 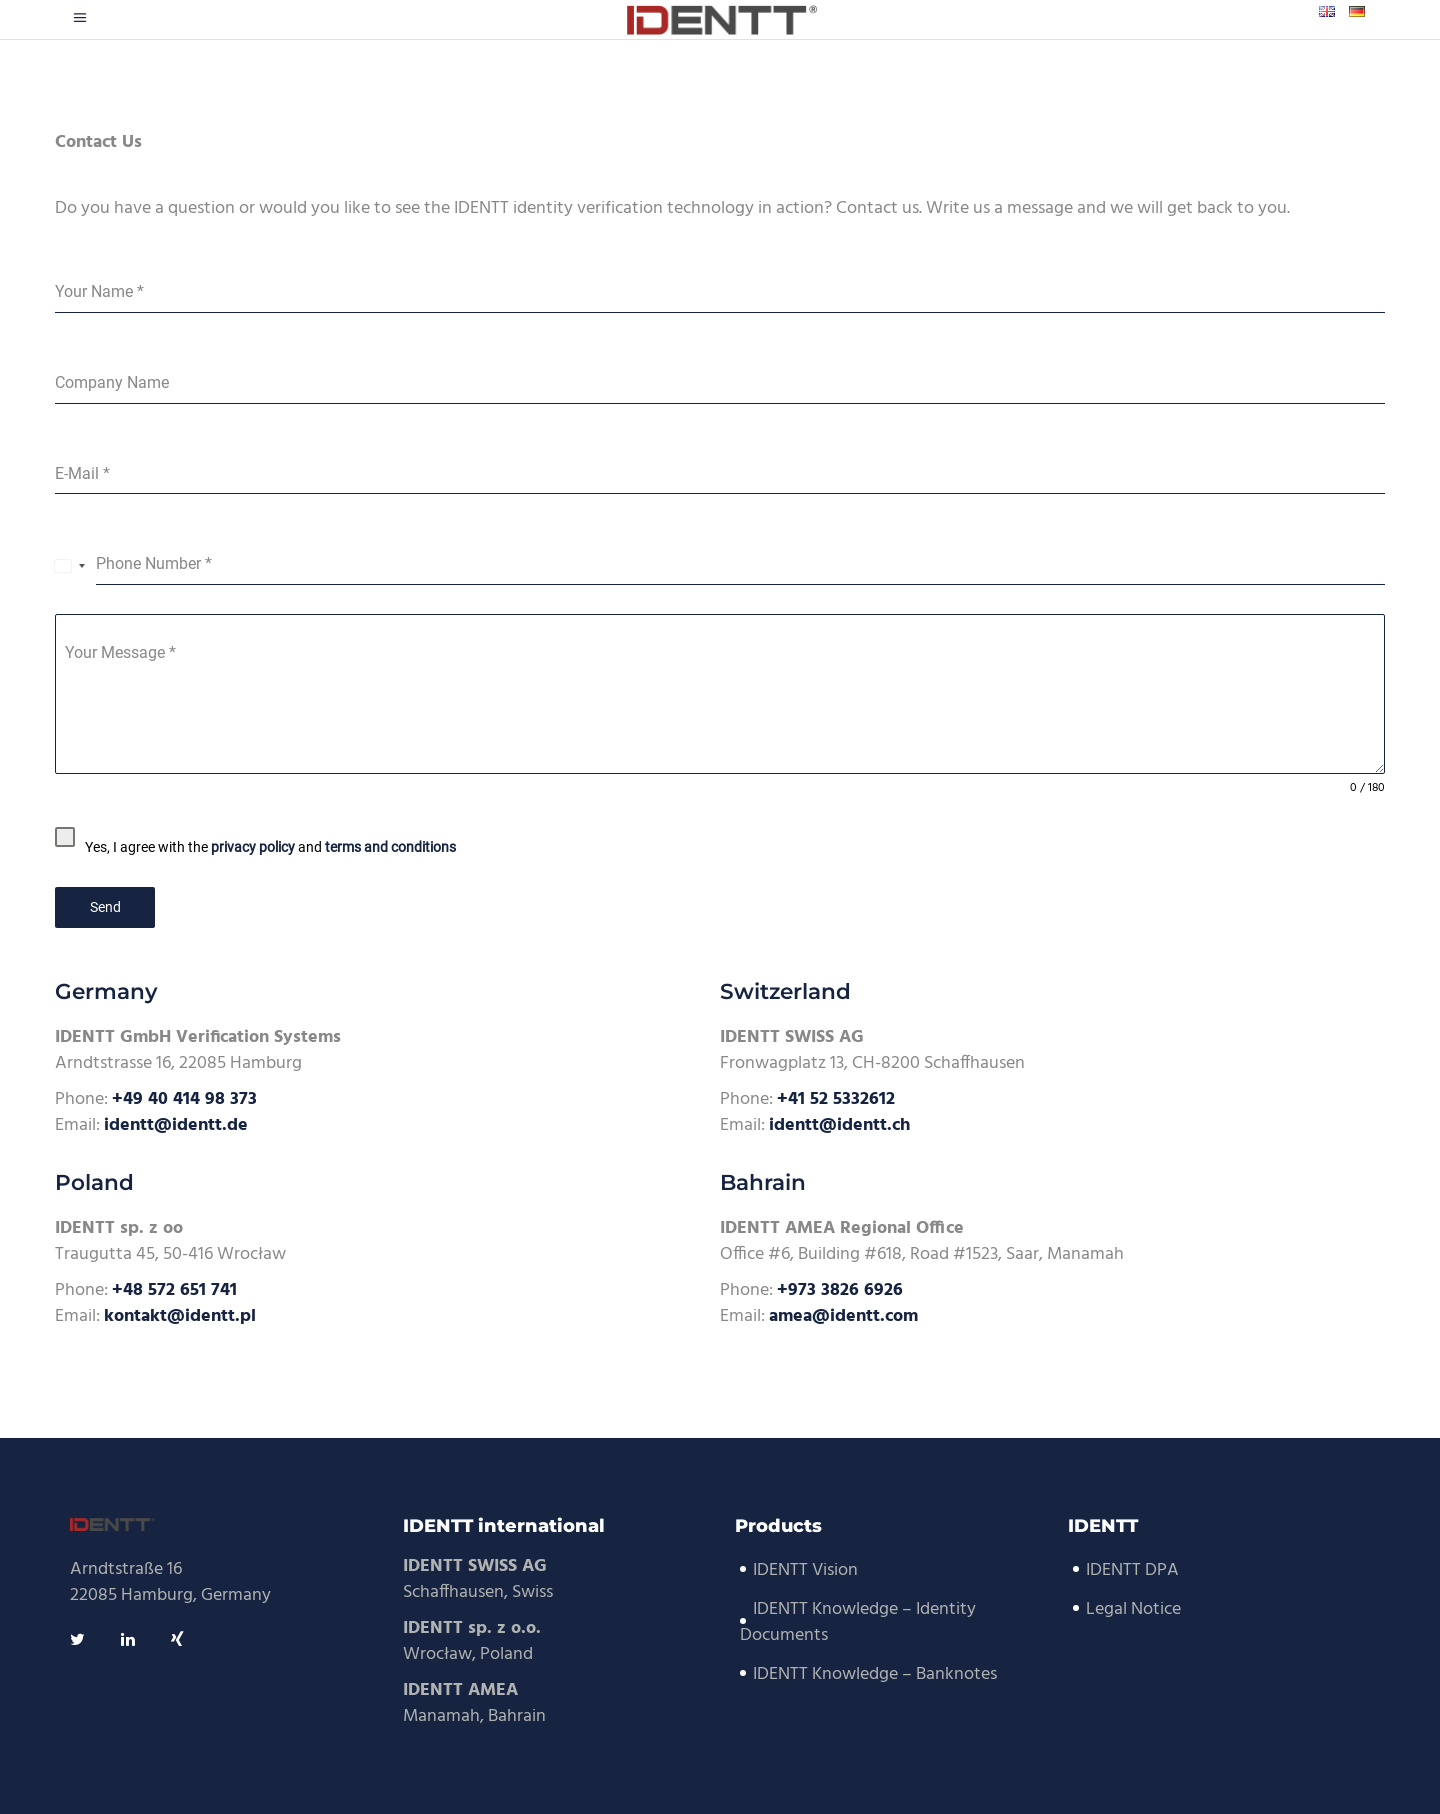 What do you see at coordinates (70, 565) in the screenshot?
I see `[combobox]` at bounding box center [70, 565].